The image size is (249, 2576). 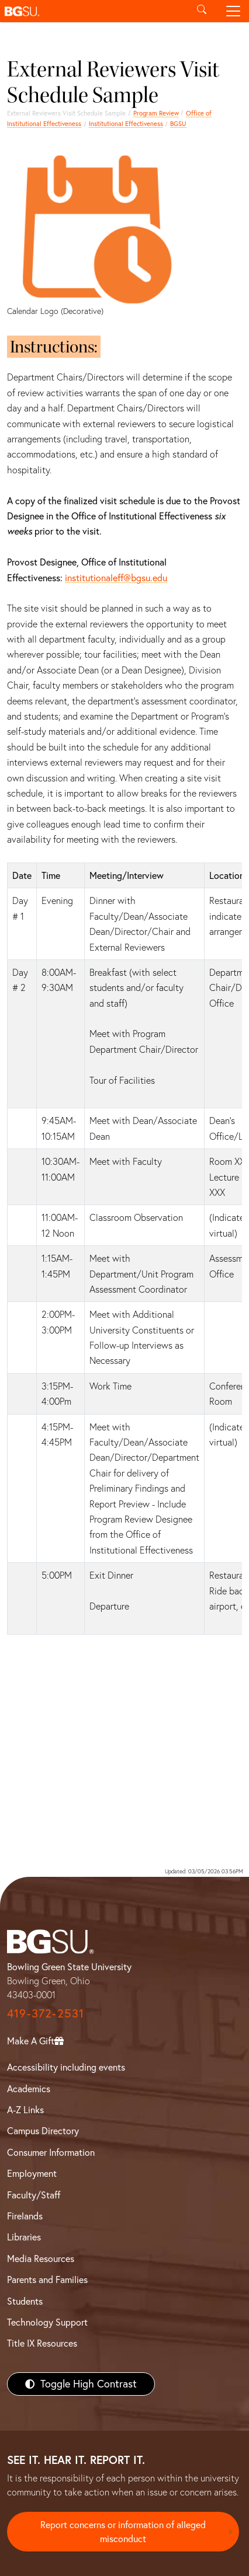 I want to click on Accessibility including events, so click(x=66, y=2067).